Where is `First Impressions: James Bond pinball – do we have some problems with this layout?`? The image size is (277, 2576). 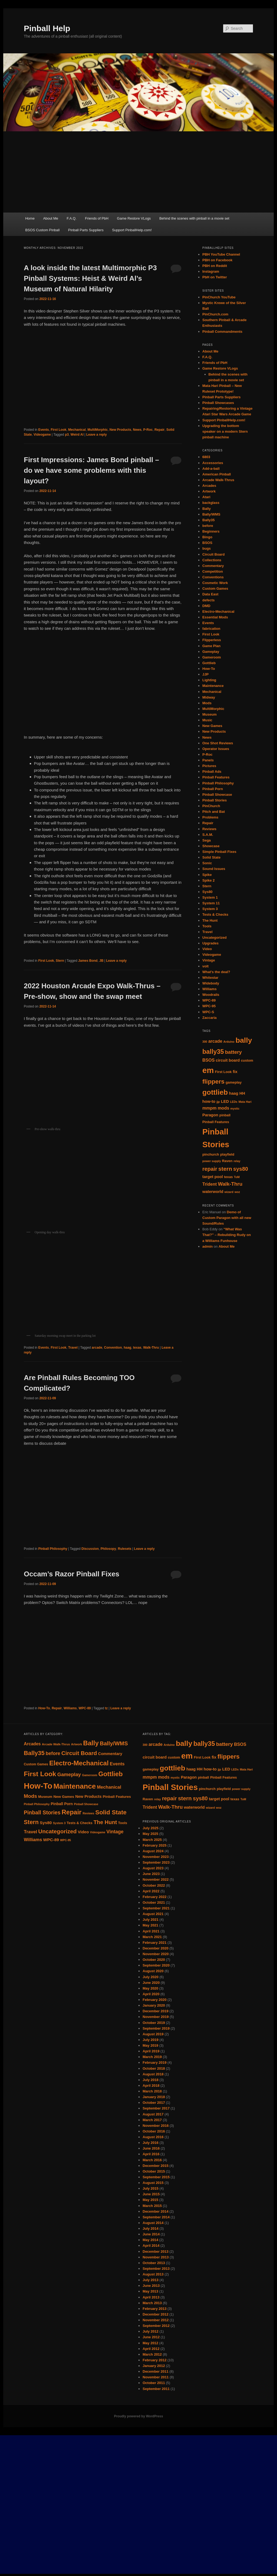 First Impressions: James Bond pinball – do we have some problems with this layout? is located at coordinates (91, 470).